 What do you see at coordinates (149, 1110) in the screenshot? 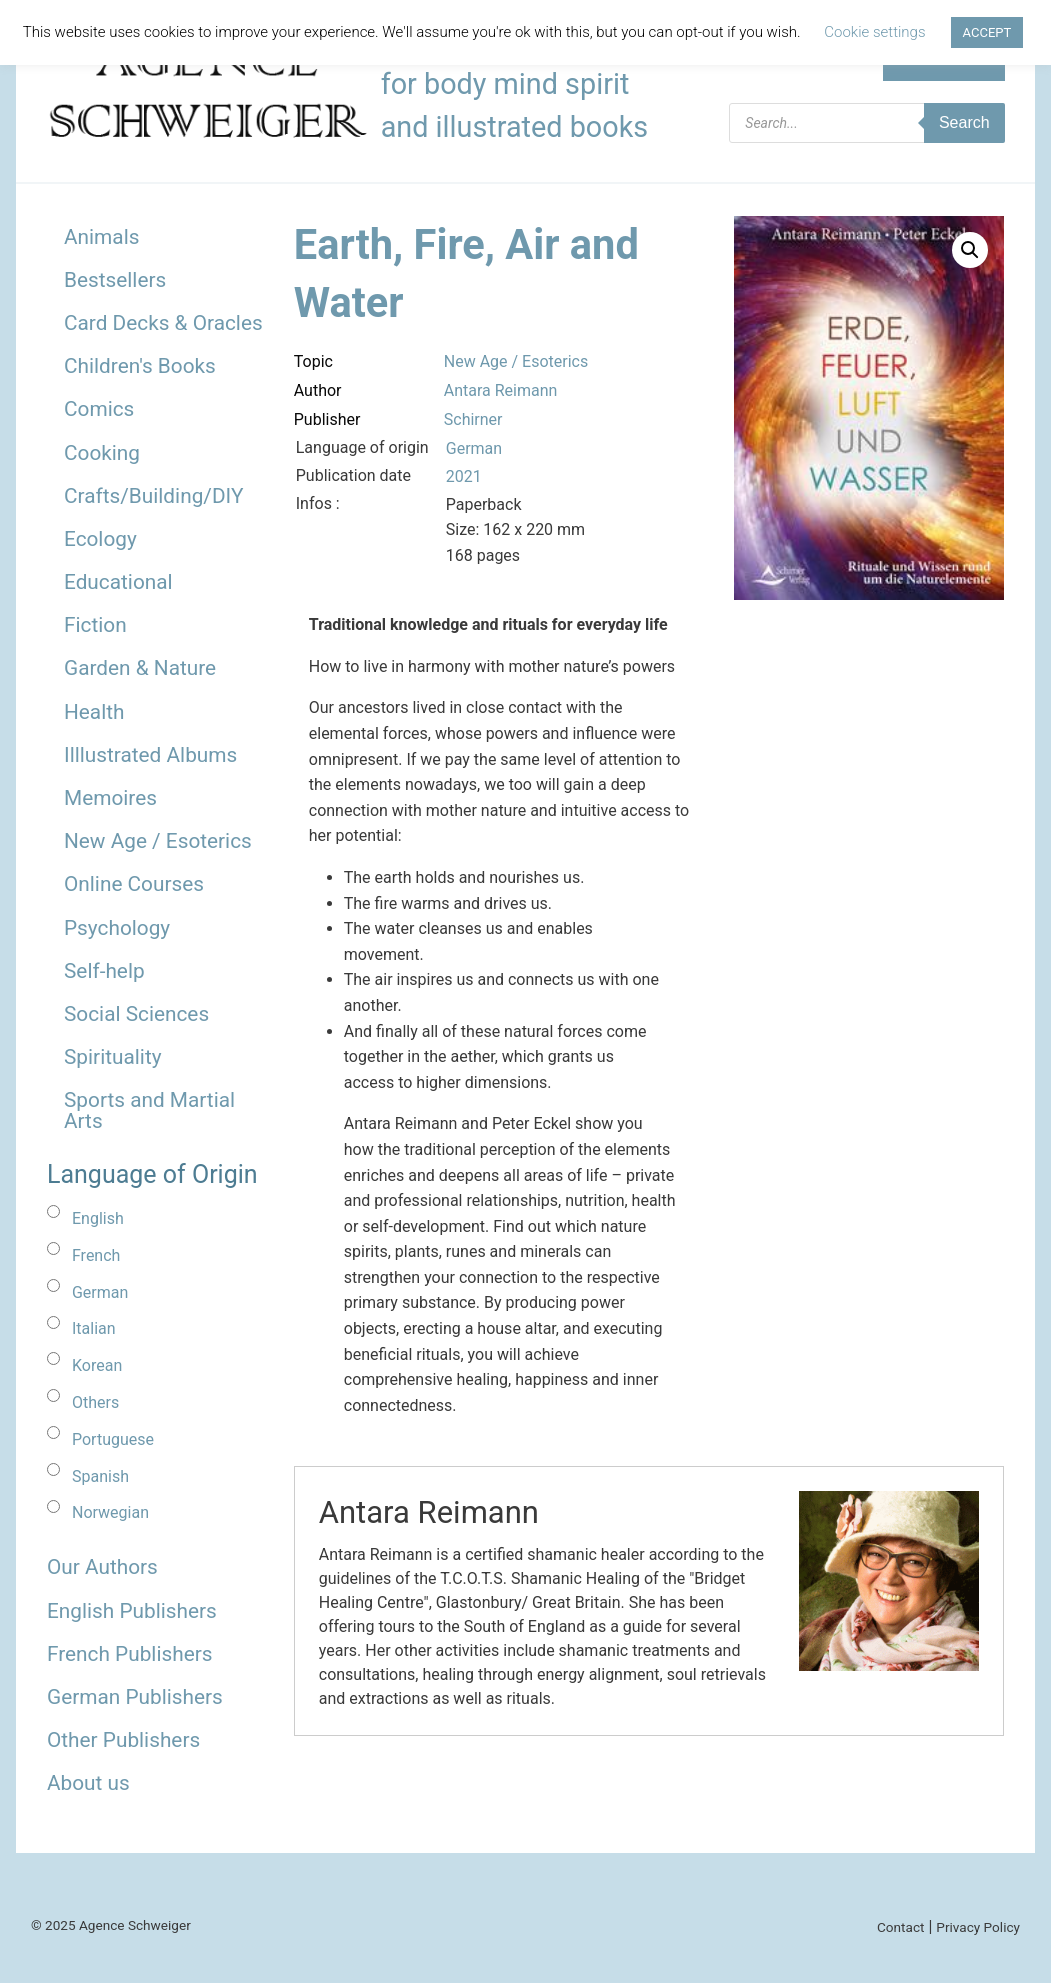
I see `Sports and Martial Arts` at bounding box center [149, 1110].